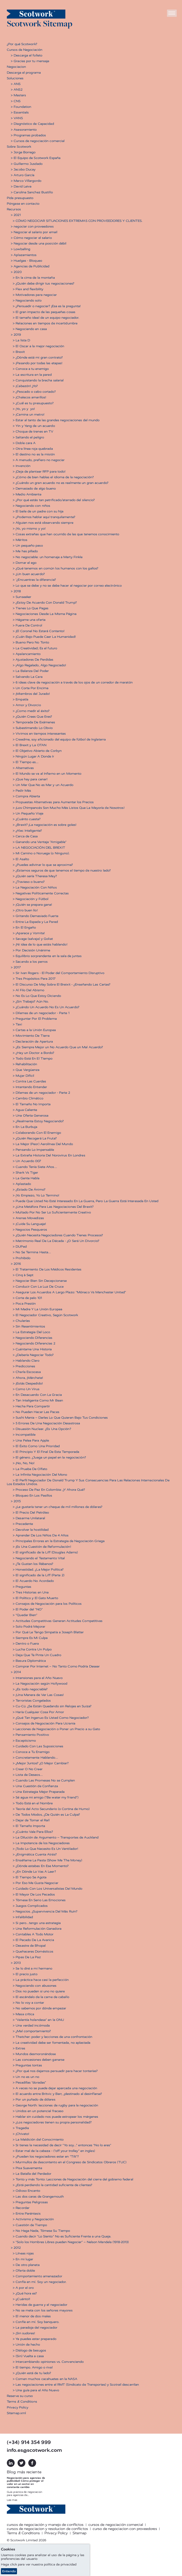 This screenshot has width=182, height=2576. What do you see at coordinates (38, 2111) in the screenshot?
I see `> Unidos en un potencial fracaso` at bounding box center [38, 2111].